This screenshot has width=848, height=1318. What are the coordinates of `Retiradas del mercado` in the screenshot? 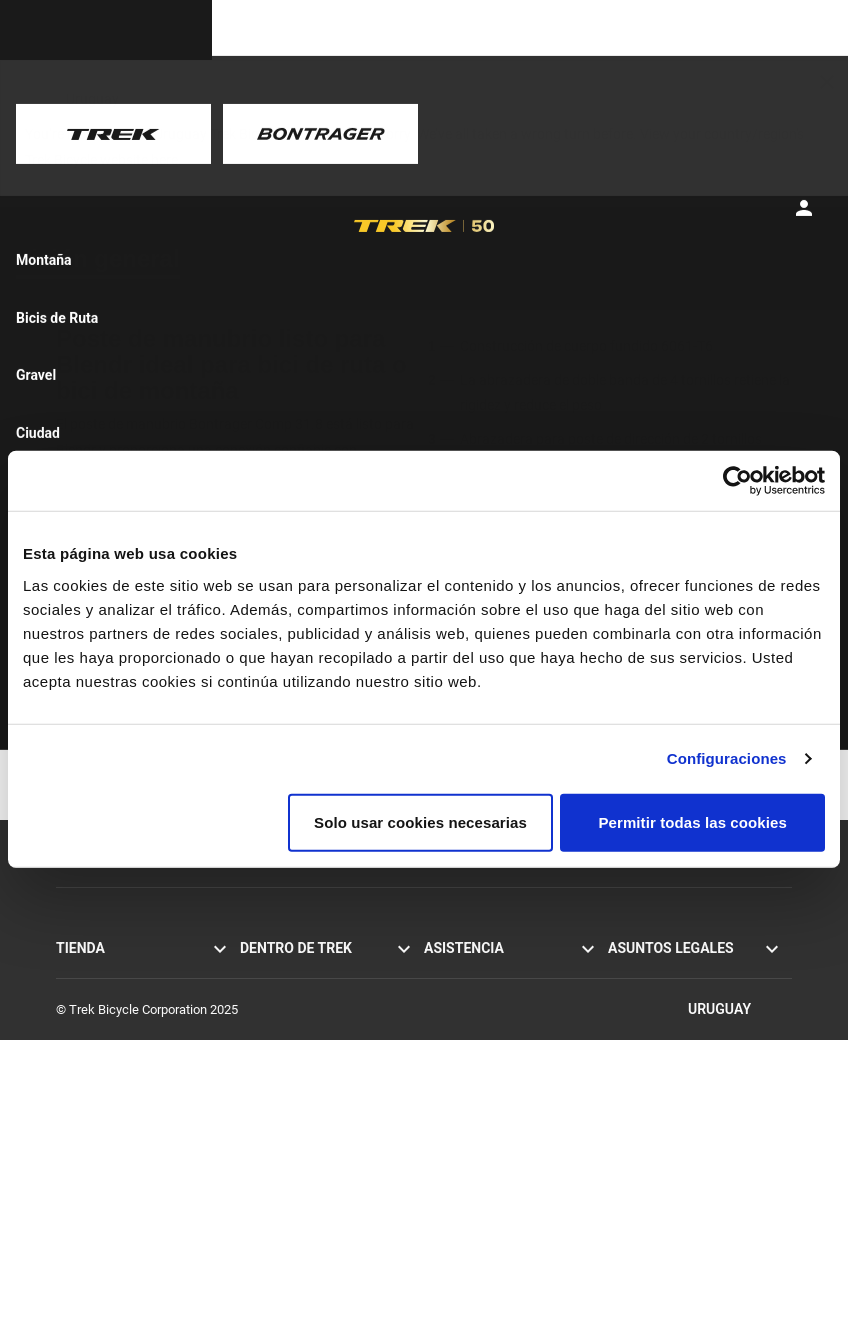 It's located at (671, 1036).